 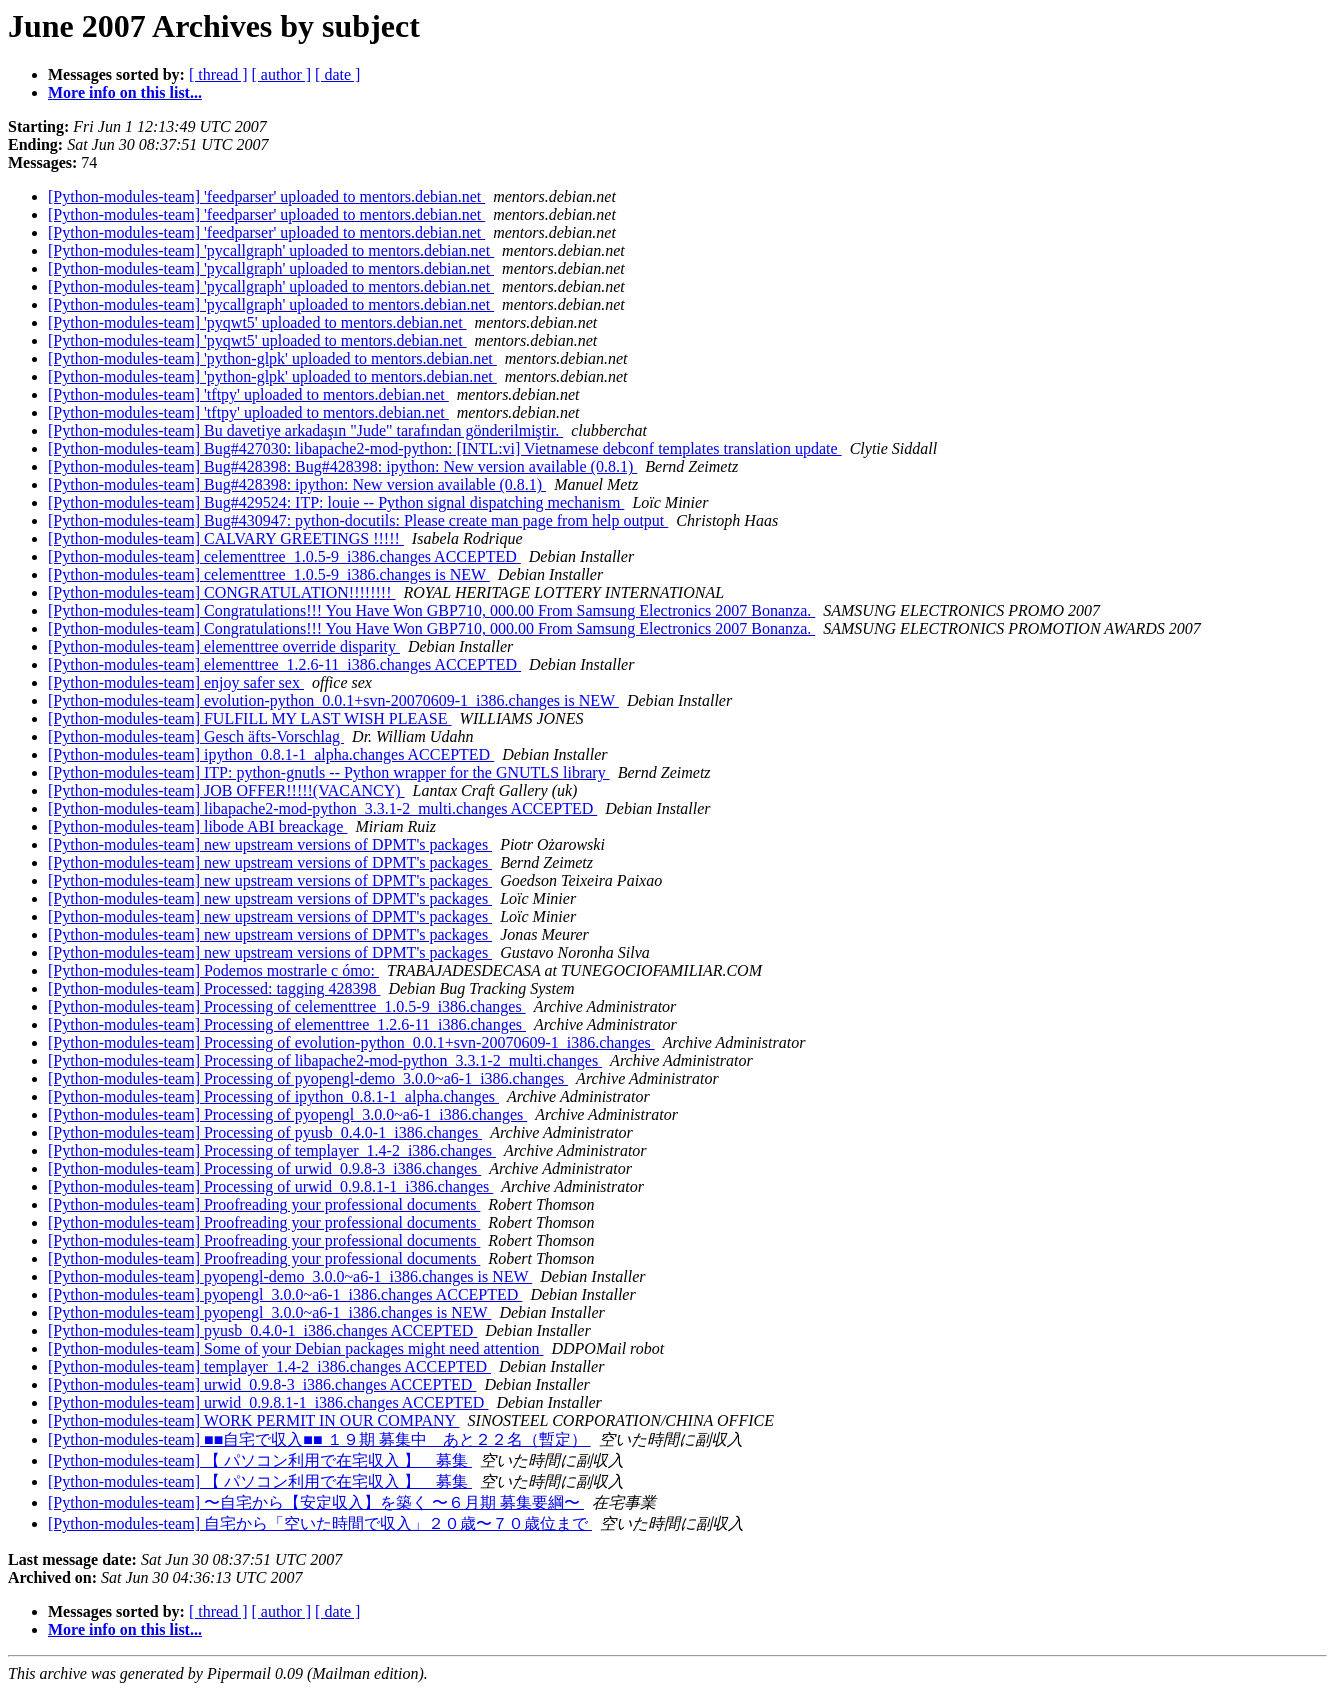 I want to click on [ thread ], so click(x=218, y=74).